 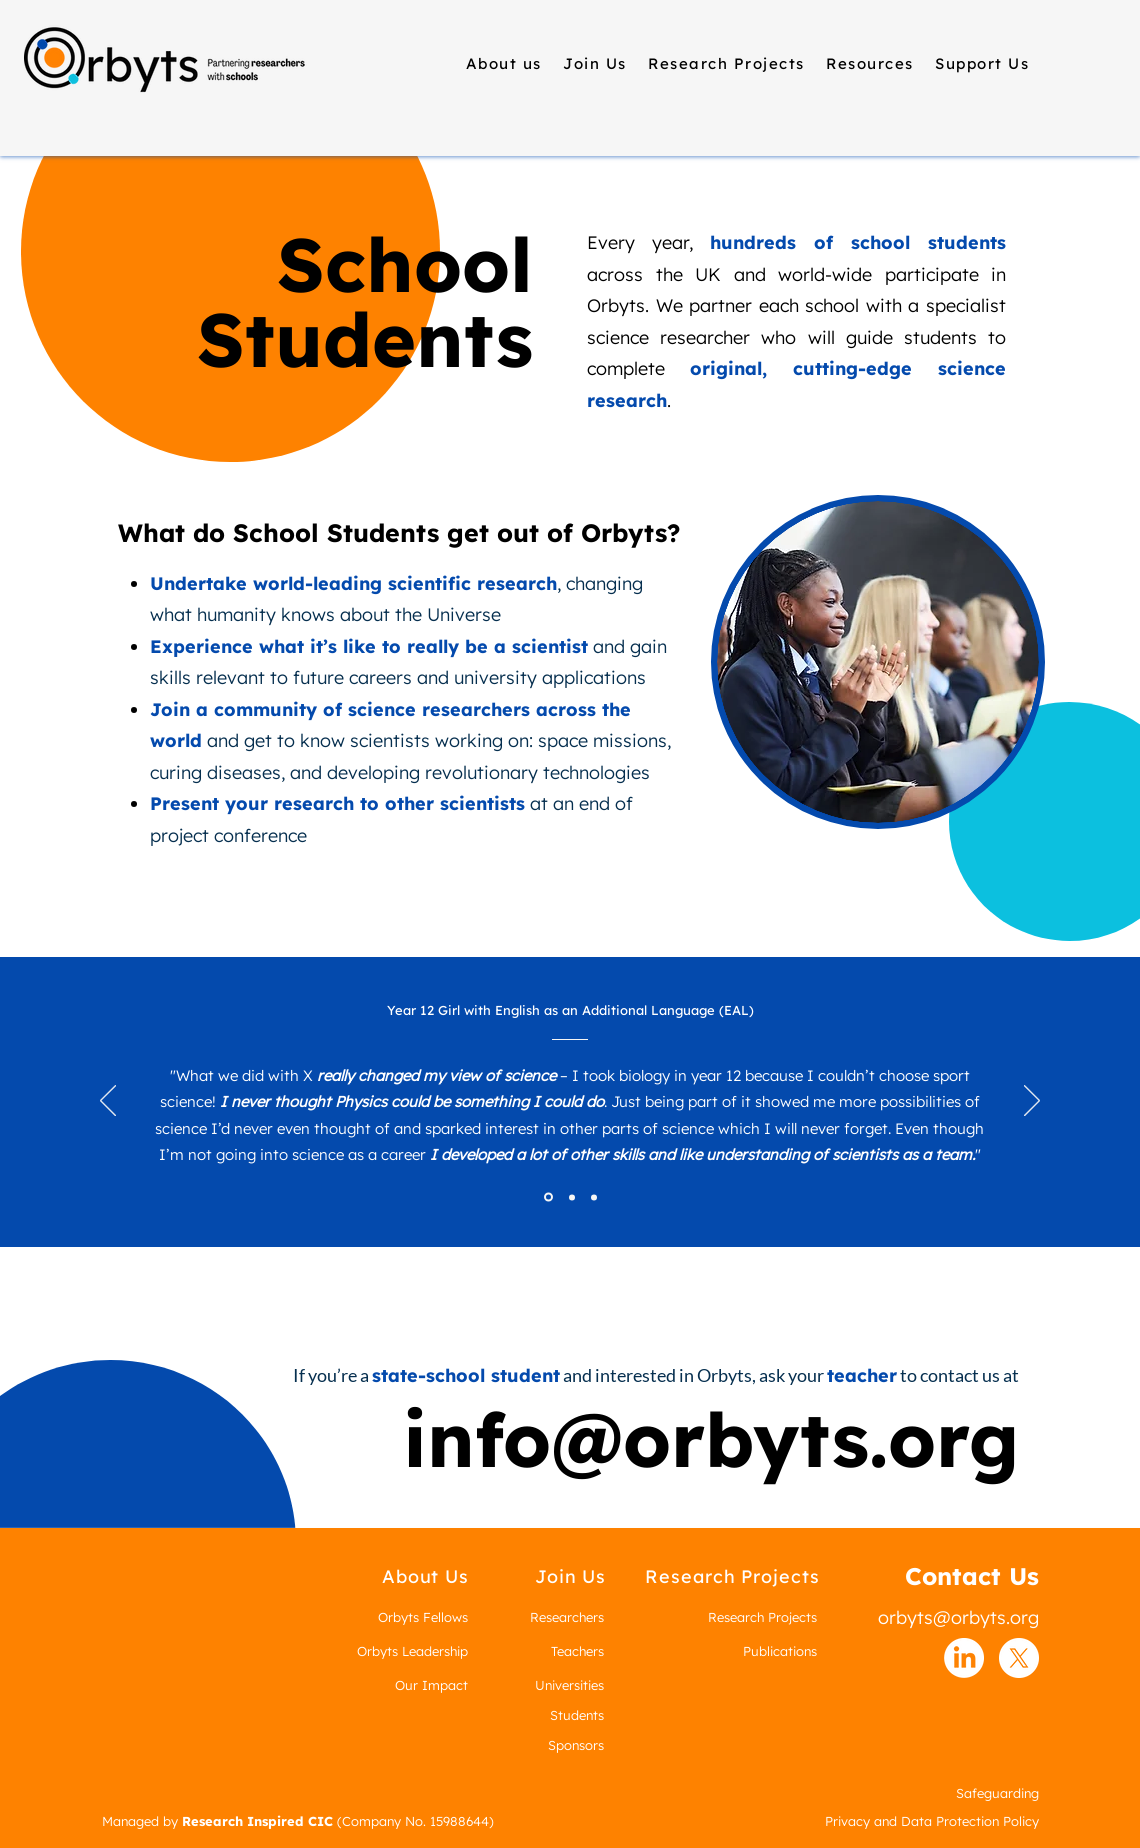 I want to click on orbyts@orbyts.org, so click(x=958, y=1617).